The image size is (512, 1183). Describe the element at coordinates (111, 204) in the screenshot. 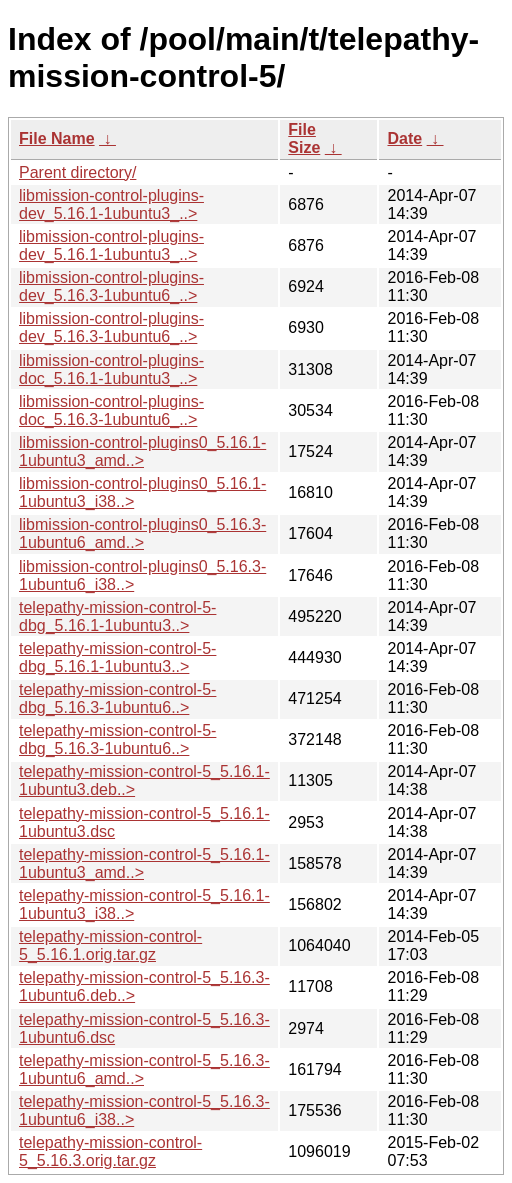

I see `libmission-control-plugins-dev_5.16.1-1ubuntu3_..>` at that location.